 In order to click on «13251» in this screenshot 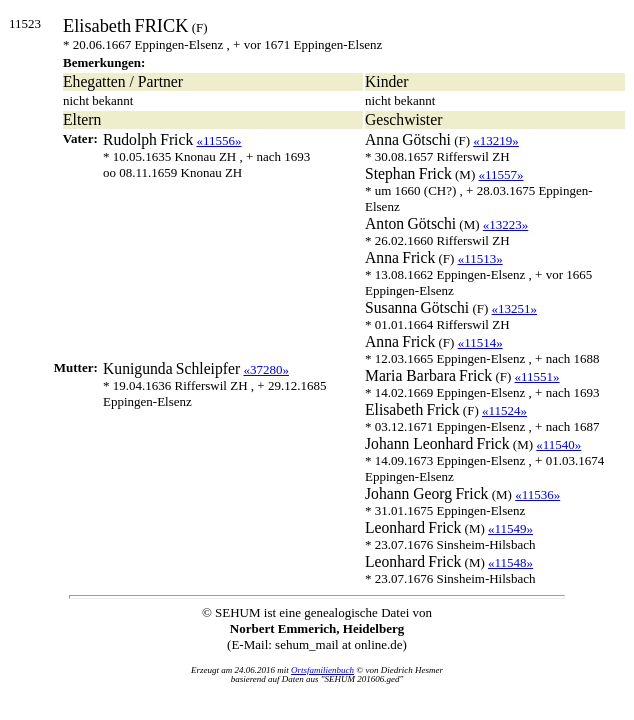, I will do `click(515, 308)`.